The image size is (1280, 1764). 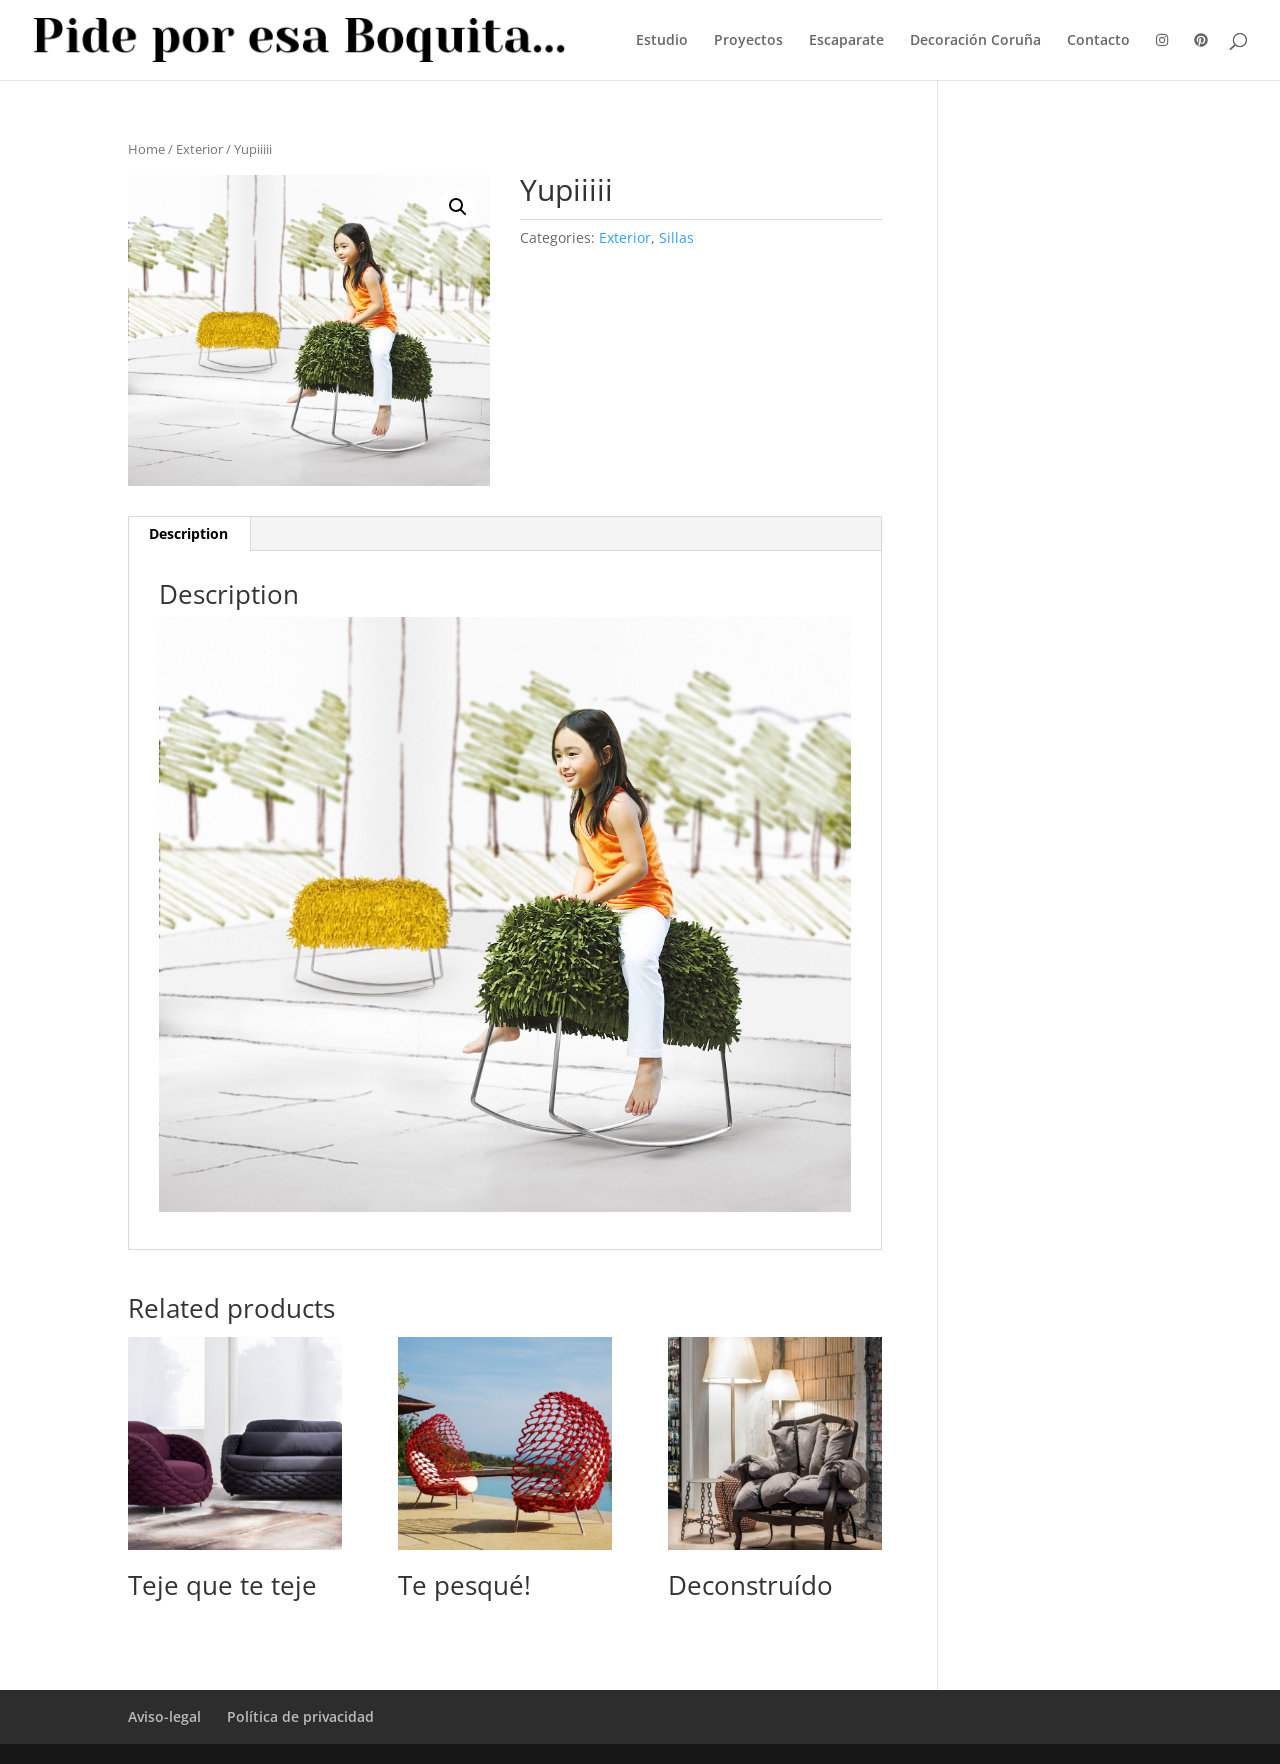 I want to click on Aviso-legal, so click(x=164, y=1716).